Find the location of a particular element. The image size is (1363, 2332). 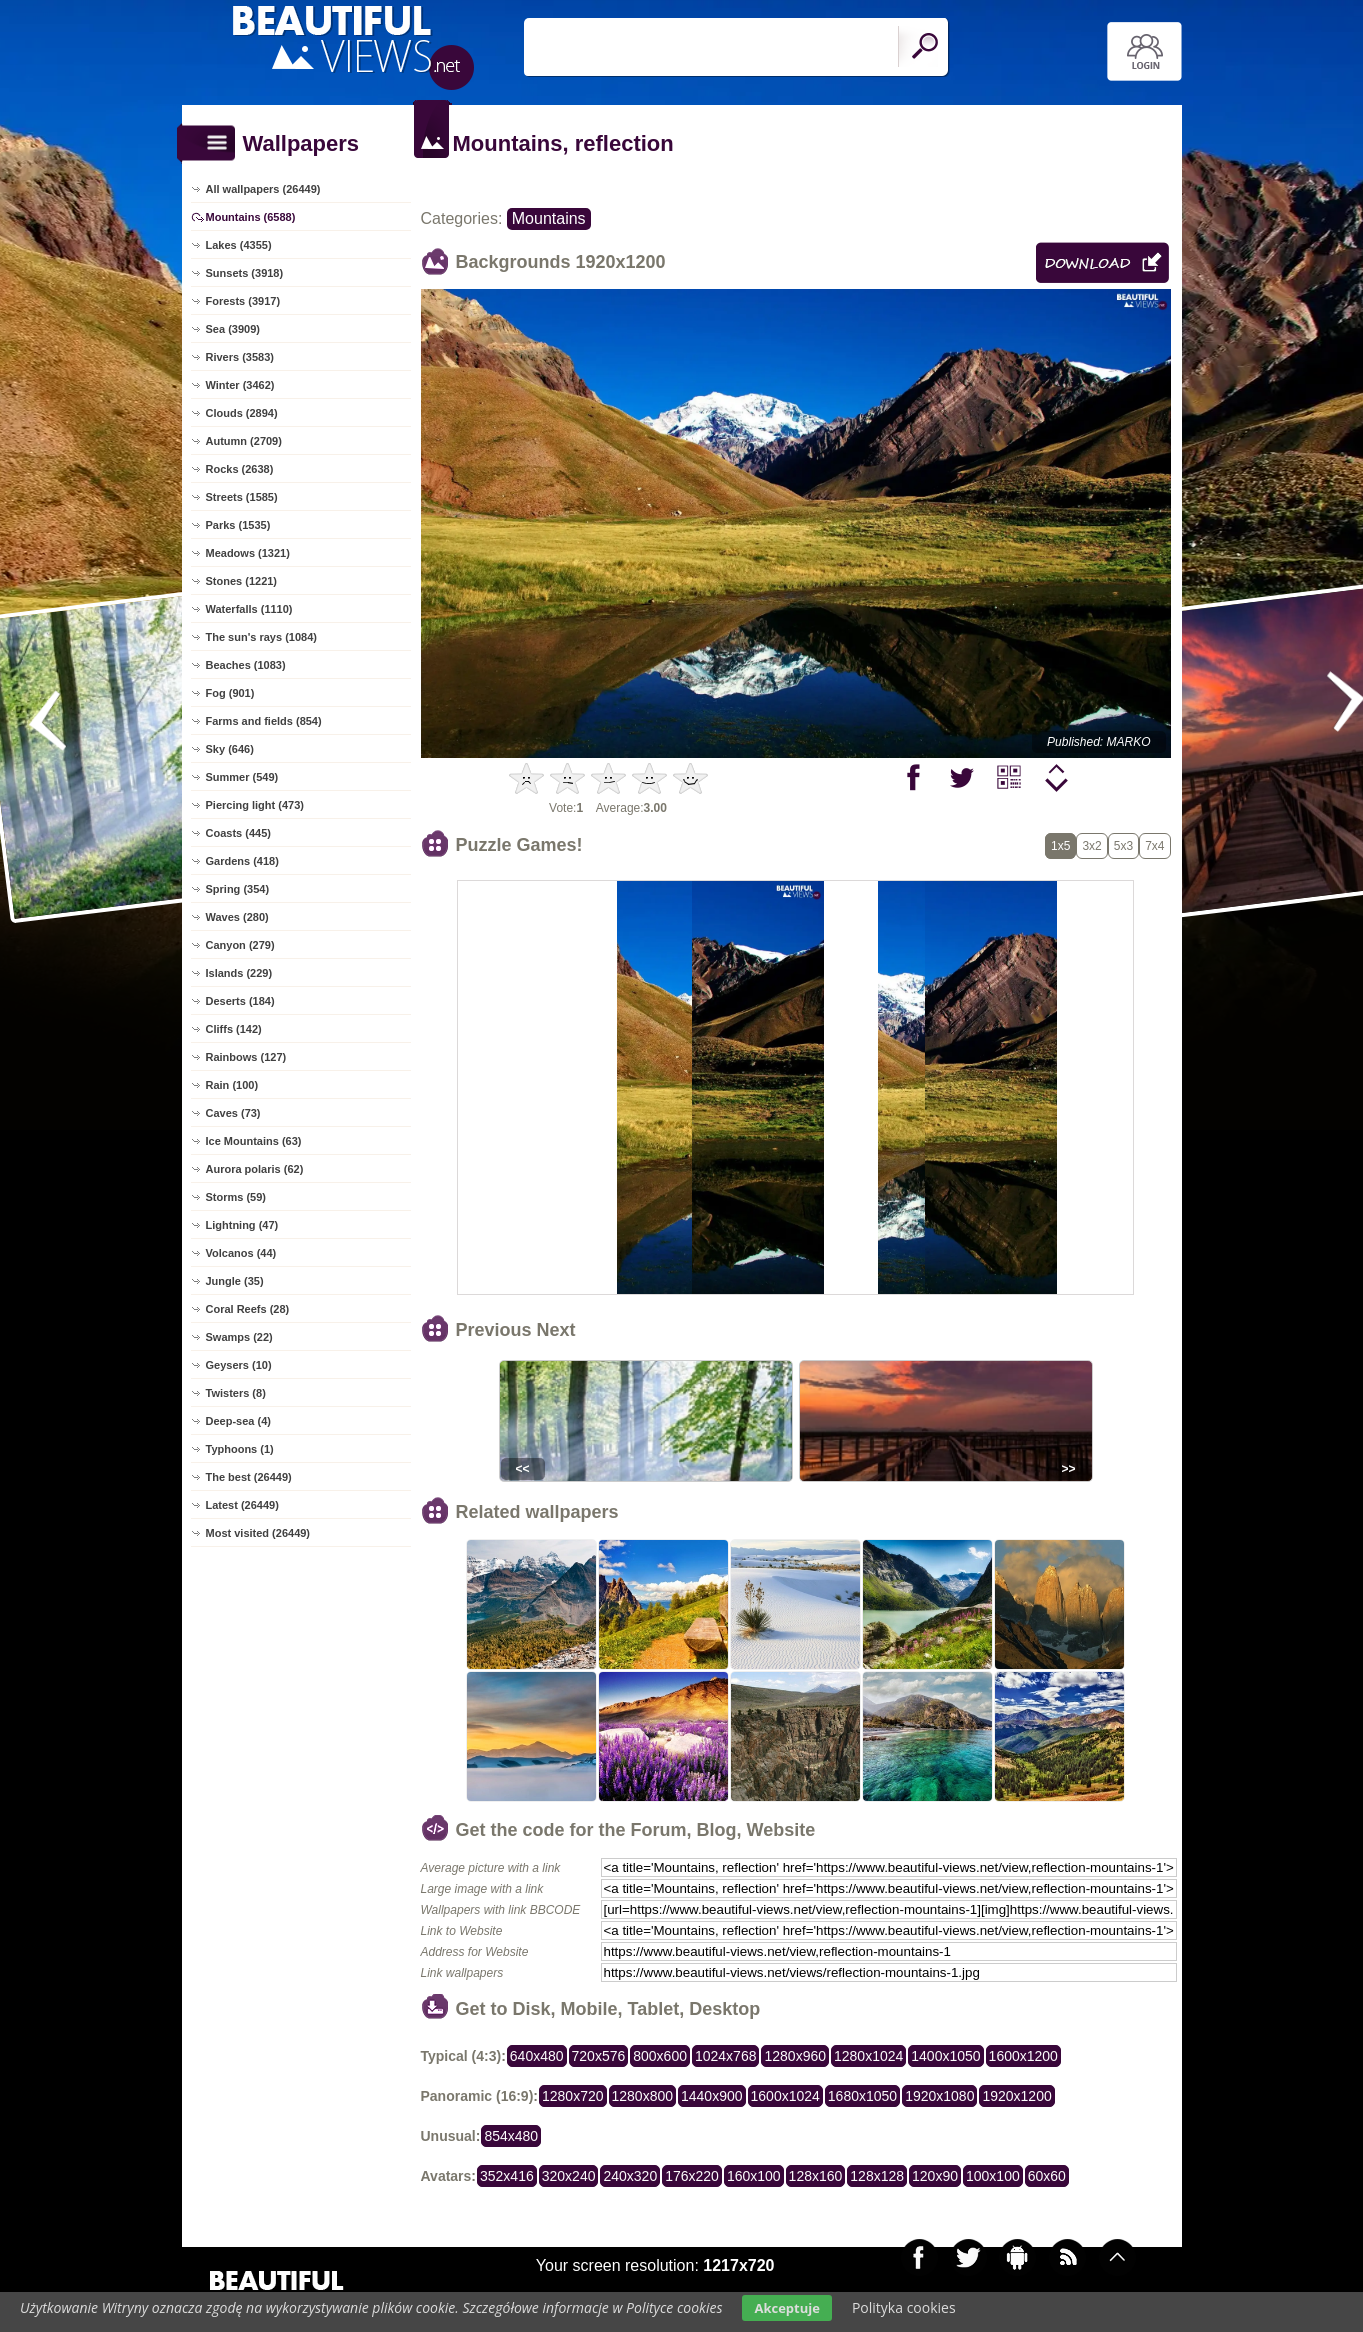

Piercing light (473) is located at coordinates (255, 805).